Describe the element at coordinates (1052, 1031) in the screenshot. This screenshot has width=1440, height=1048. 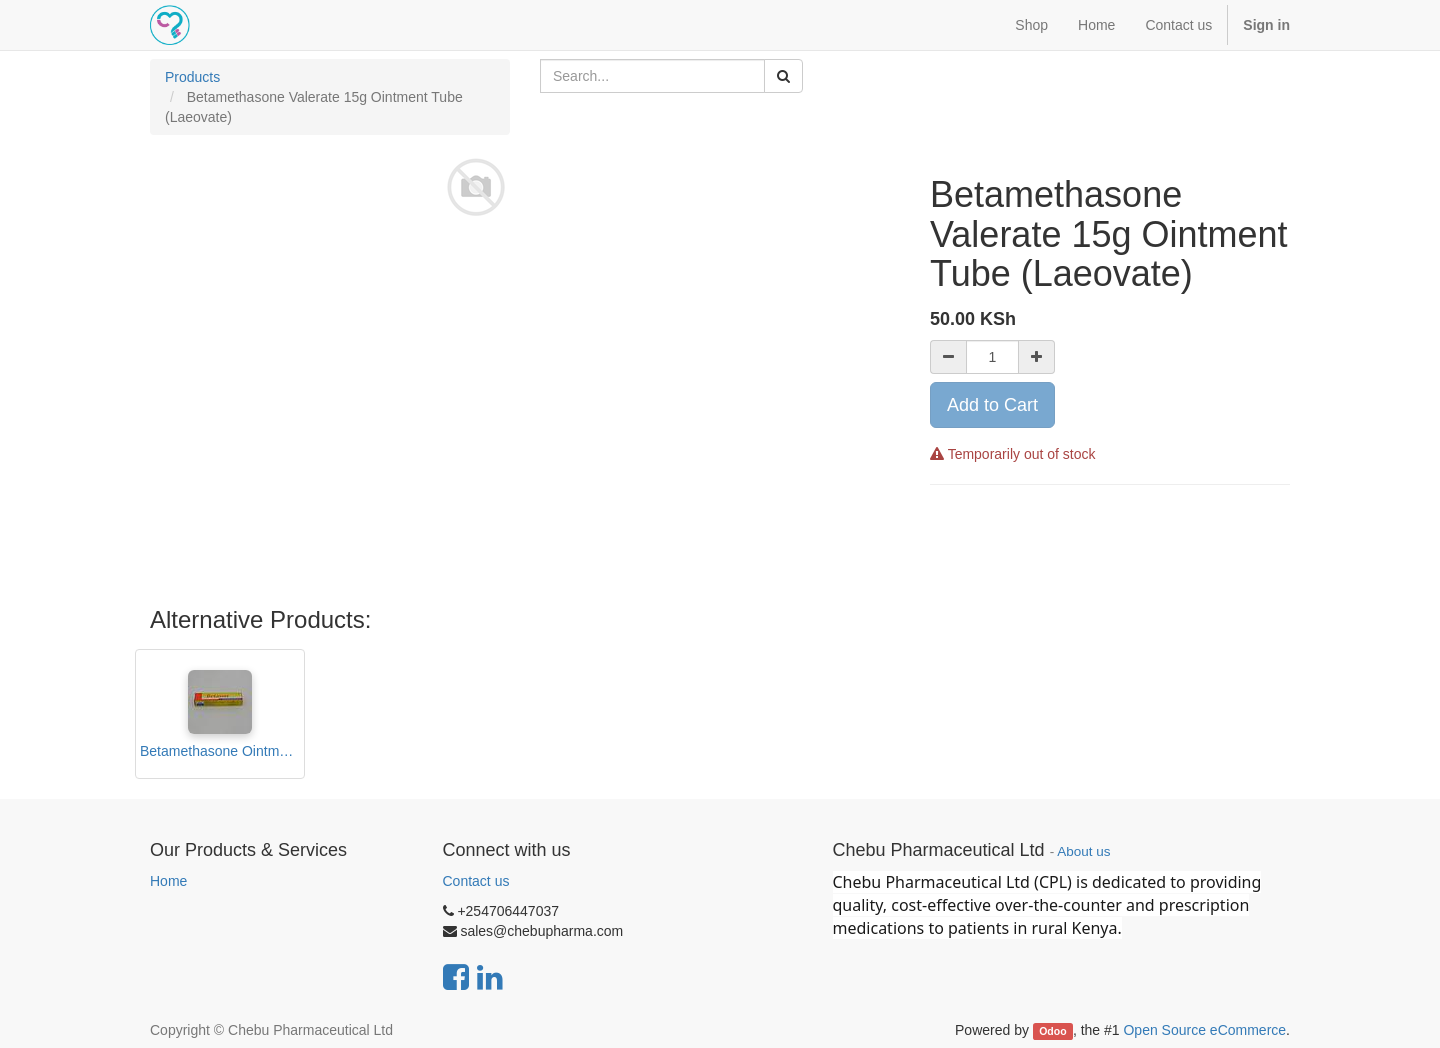
I see `Odoo` at that location.